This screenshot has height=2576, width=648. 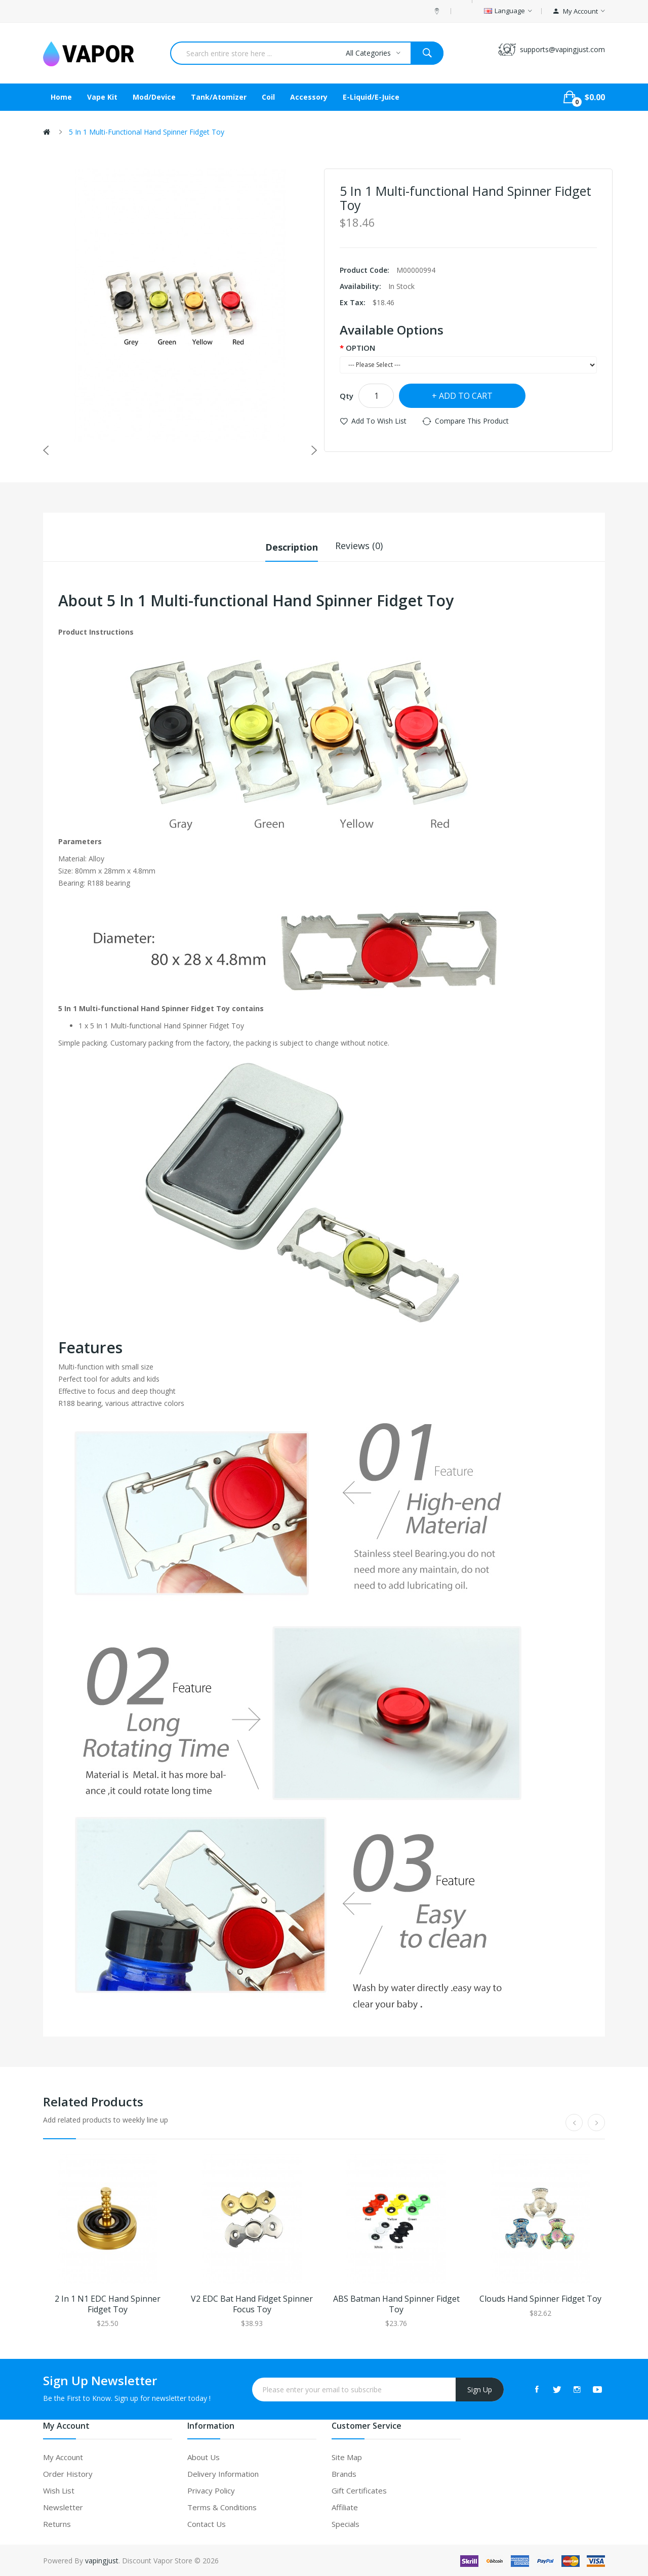 I want to click on Privacy Policy, so click(x=211, y=2489).